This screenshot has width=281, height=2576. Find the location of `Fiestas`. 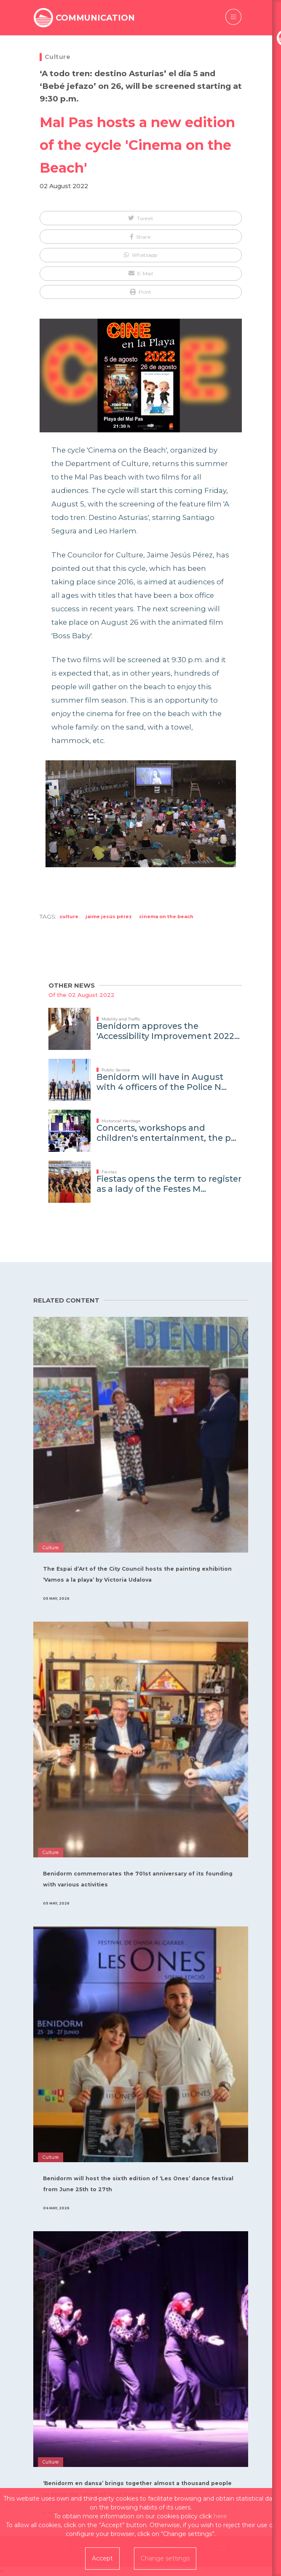

Fiestas is located at coordinates (109, 1171).